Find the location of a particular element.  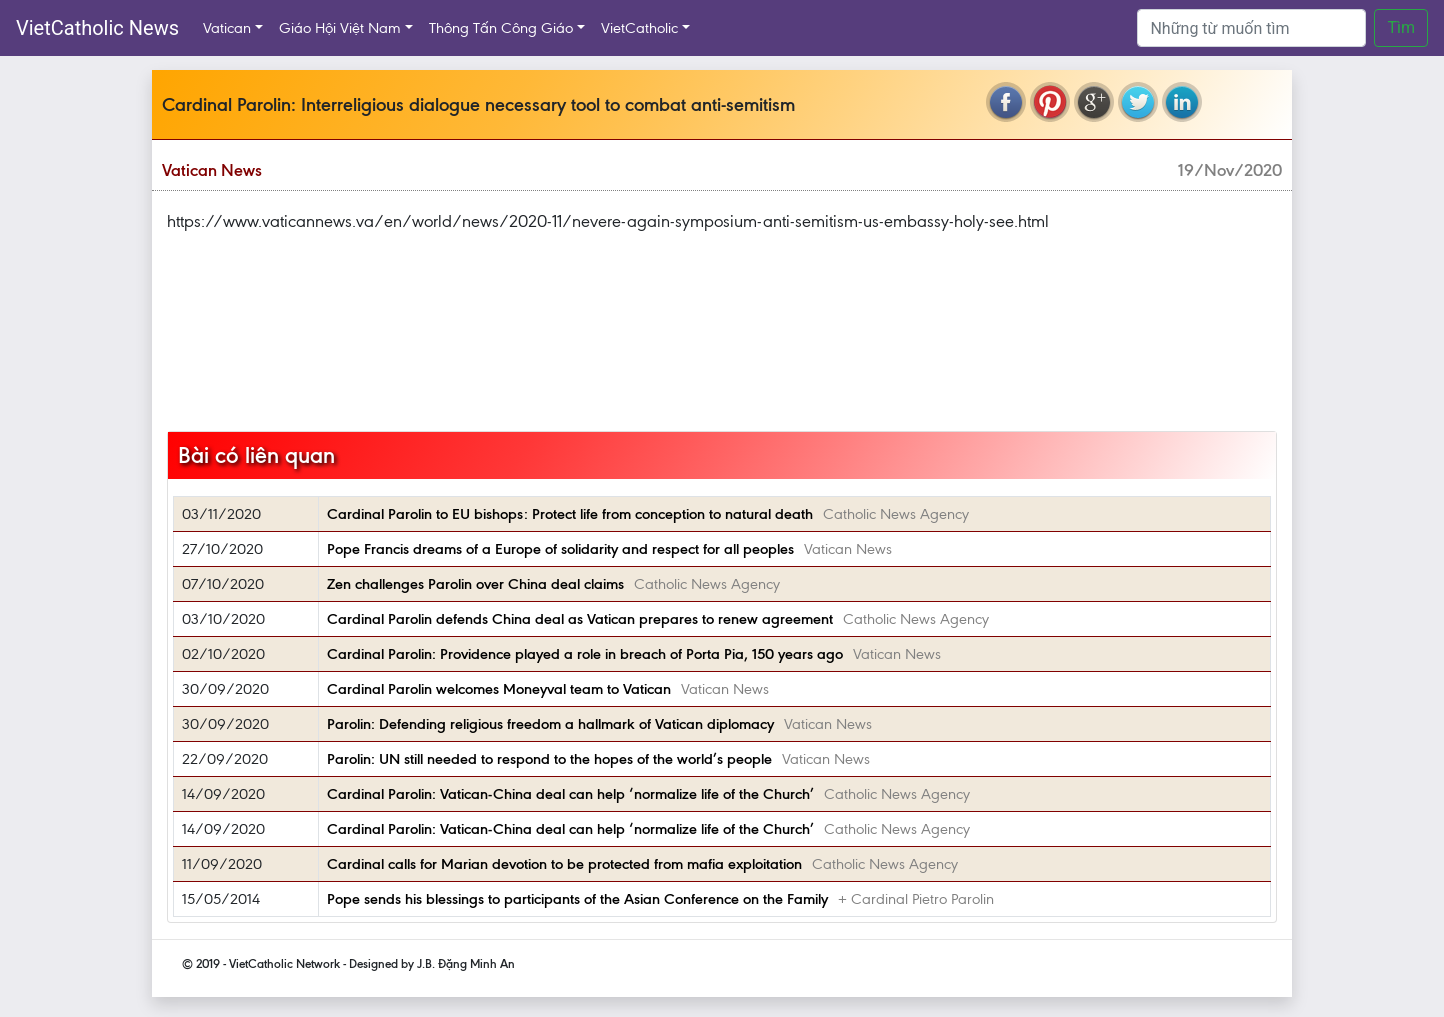

Parolin: UN still needed to respond to the hopes of the world’s people is located at coordinates (549, 759).